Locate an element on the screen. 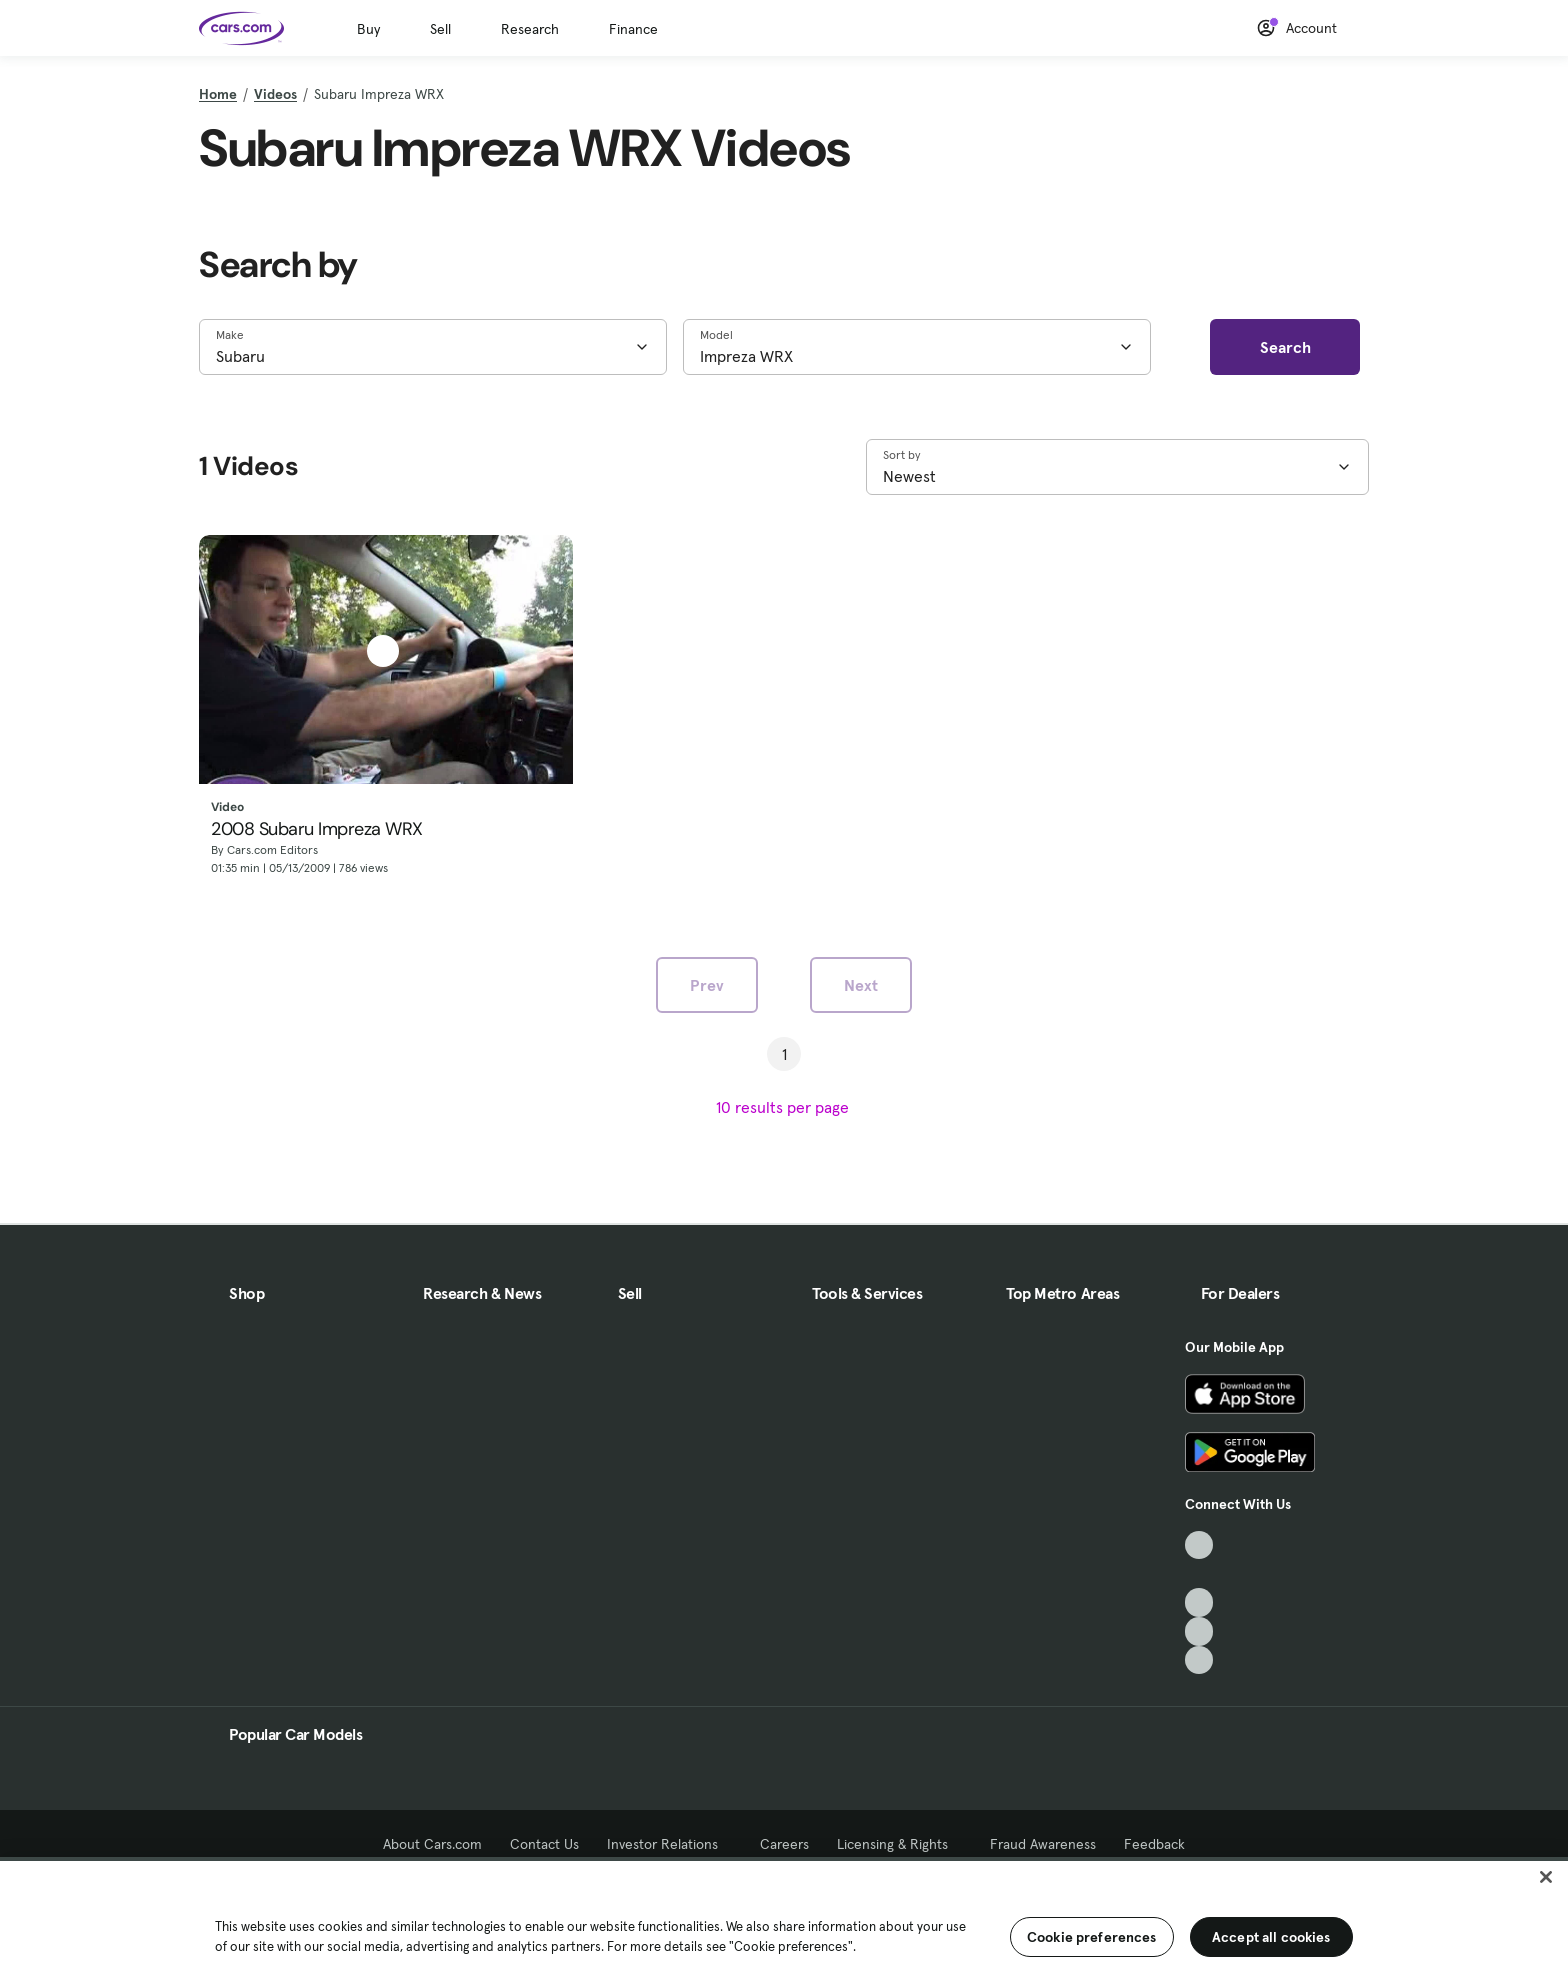 The height and width of the screenshot is (1981, 1568). [Pinterest, External link] is located at coordinates (1199, 1660).